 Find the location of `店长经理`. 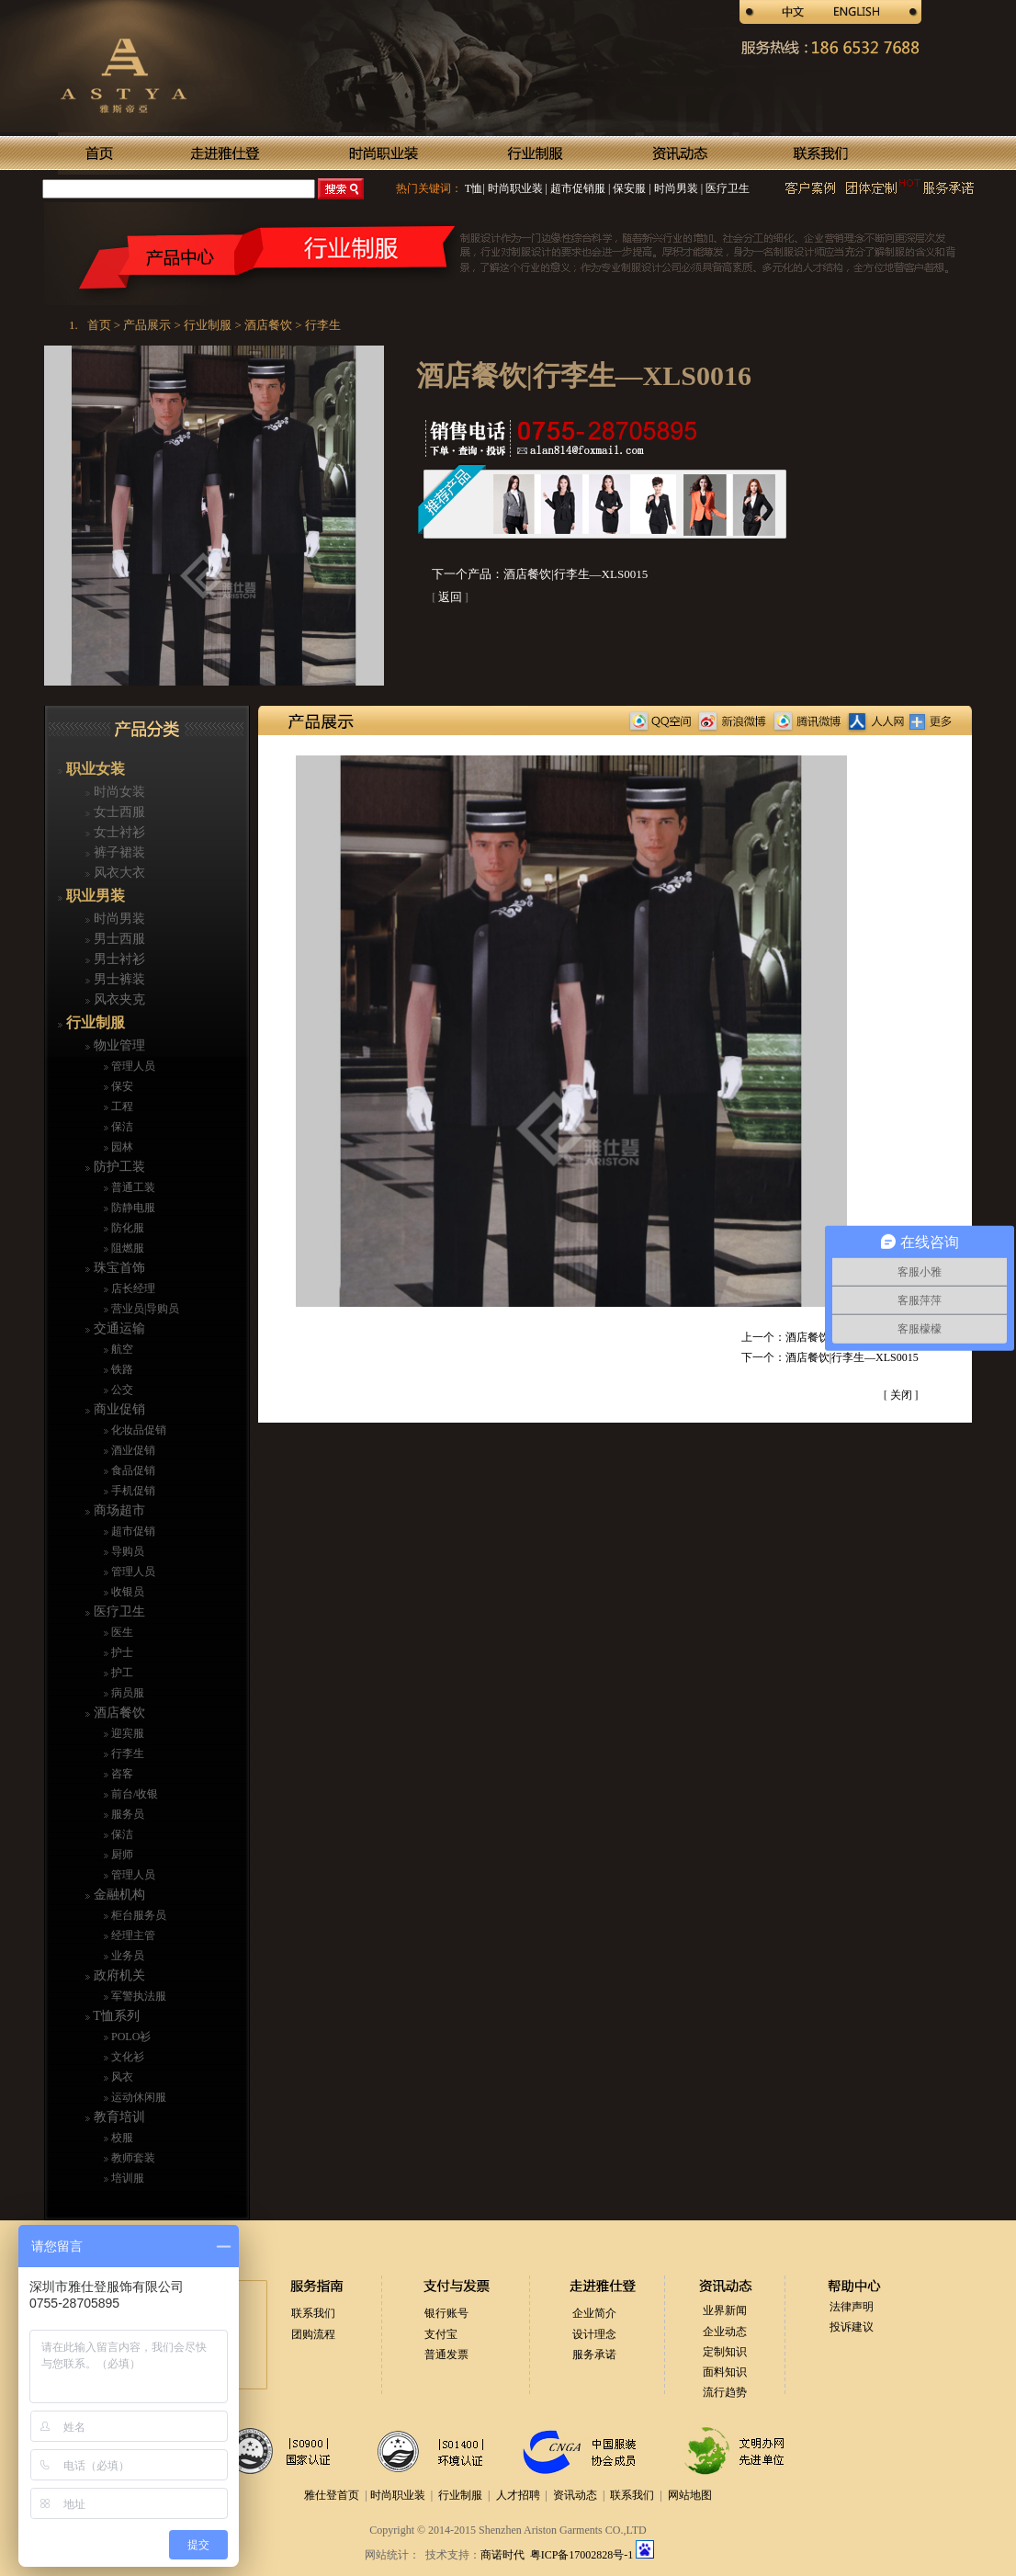

店长经理 is located at coordinates (131, 1288).